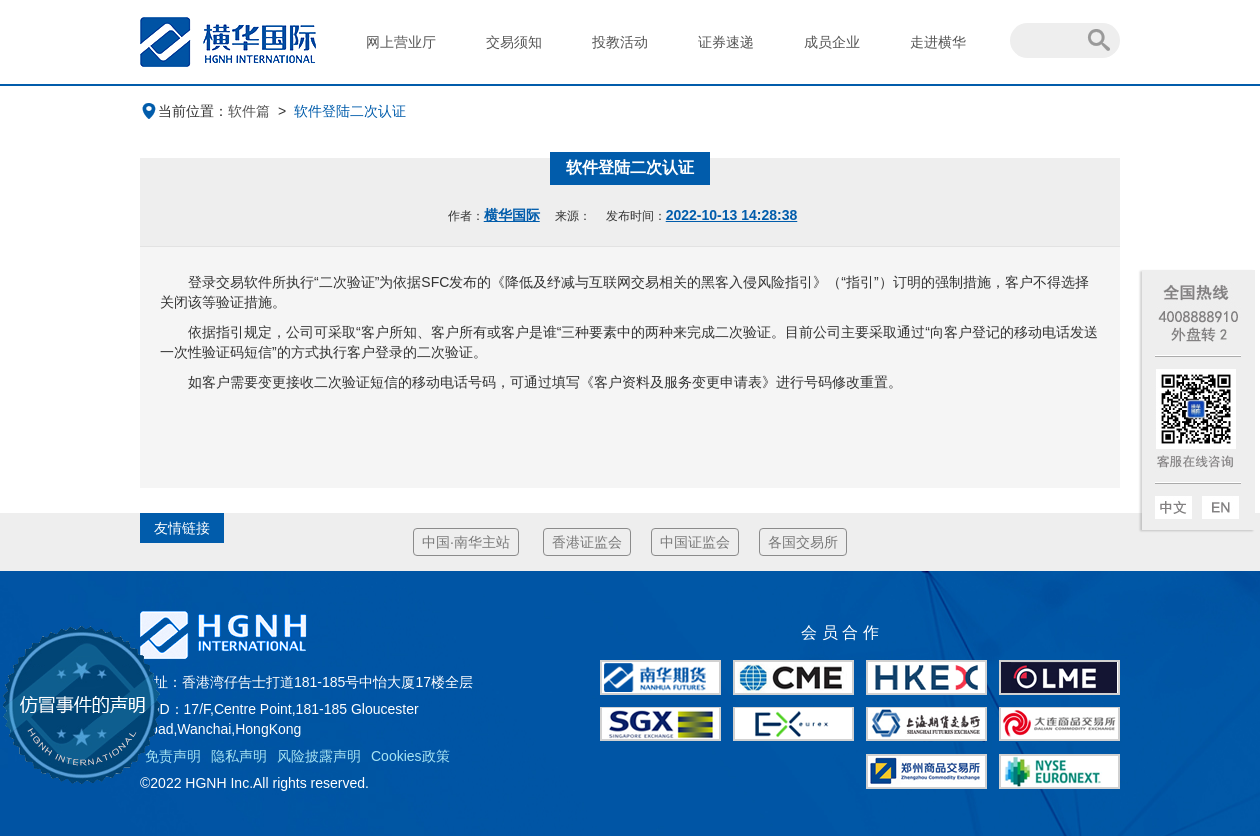  I want to click on 风险披露声明, so click(319, 756).